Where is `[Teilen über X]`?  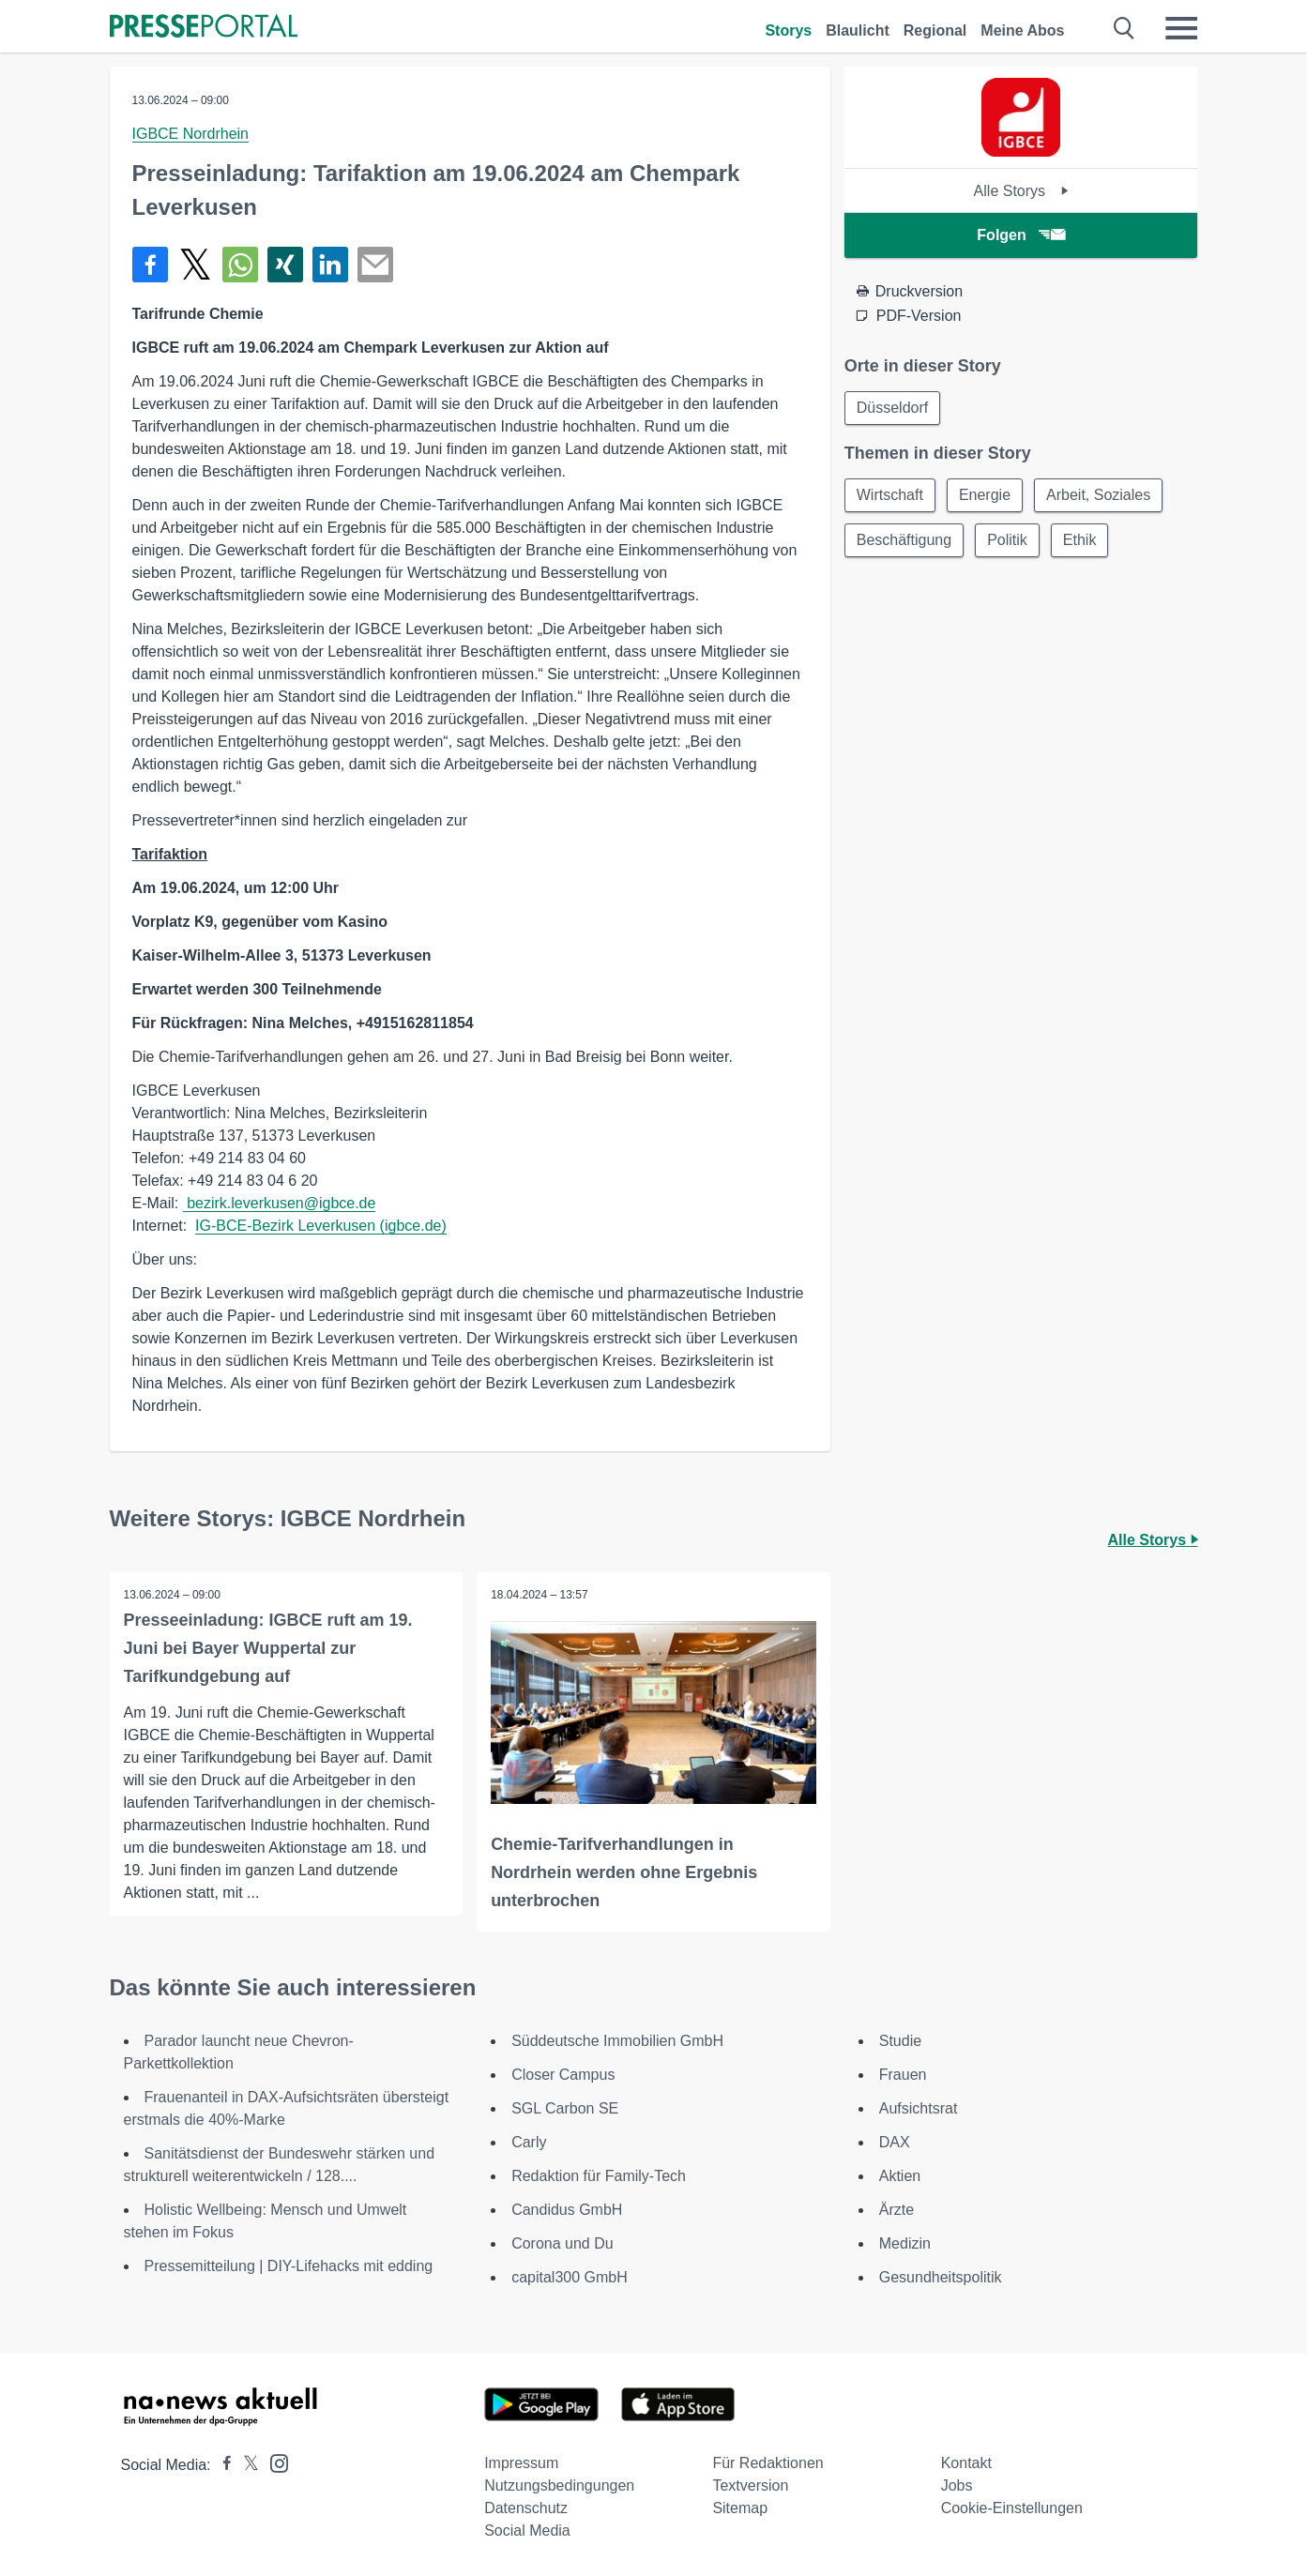
[Teilen über X] is located at coordinates (195, 264).